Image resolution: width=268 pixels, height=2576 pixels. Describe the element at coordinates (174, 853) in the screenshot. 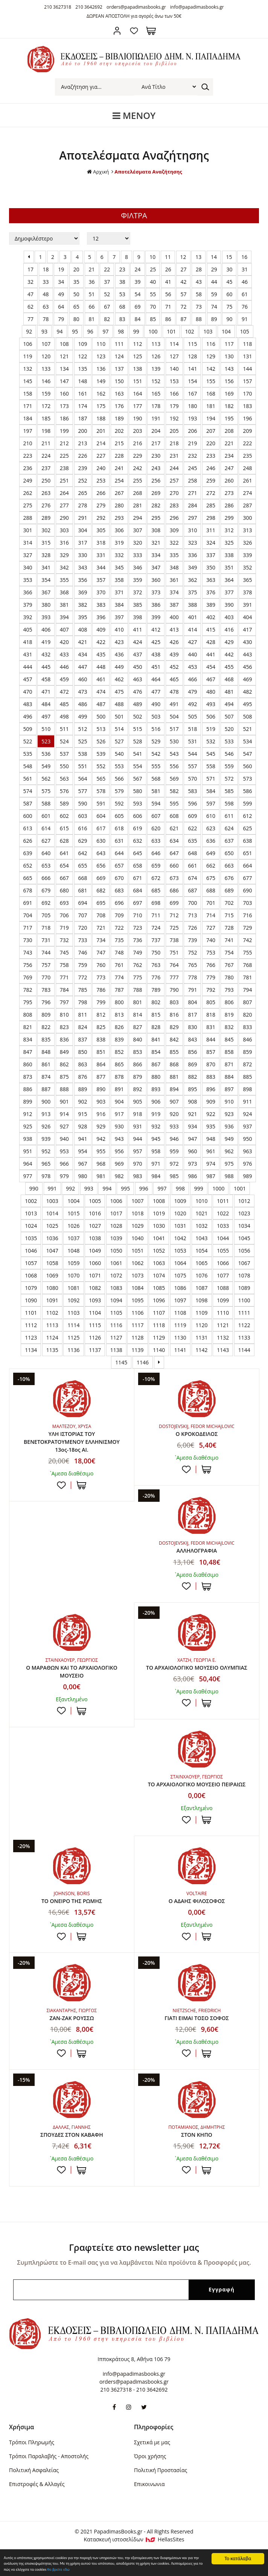

I see `647` at that location.